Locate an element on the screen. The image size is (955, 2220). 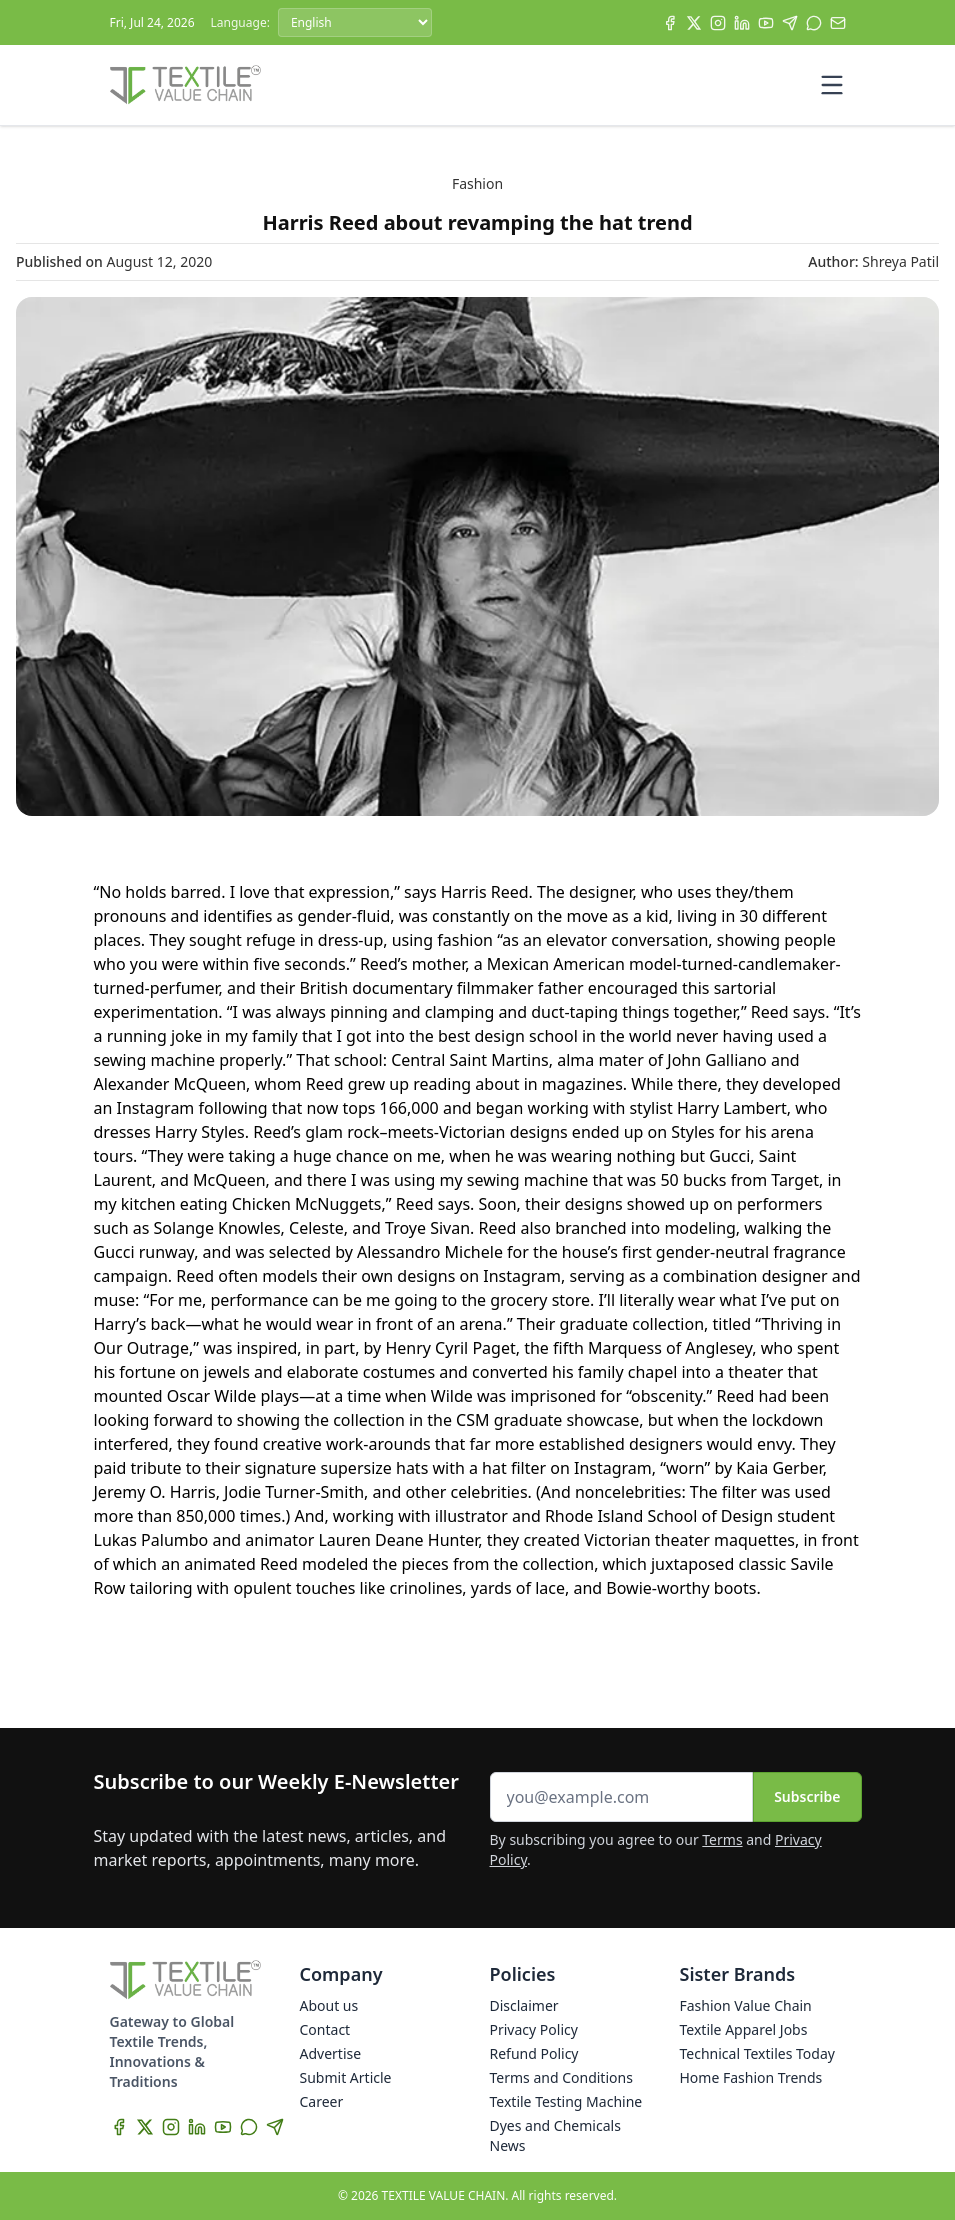
Contact is located at coordinates (325, 2029).